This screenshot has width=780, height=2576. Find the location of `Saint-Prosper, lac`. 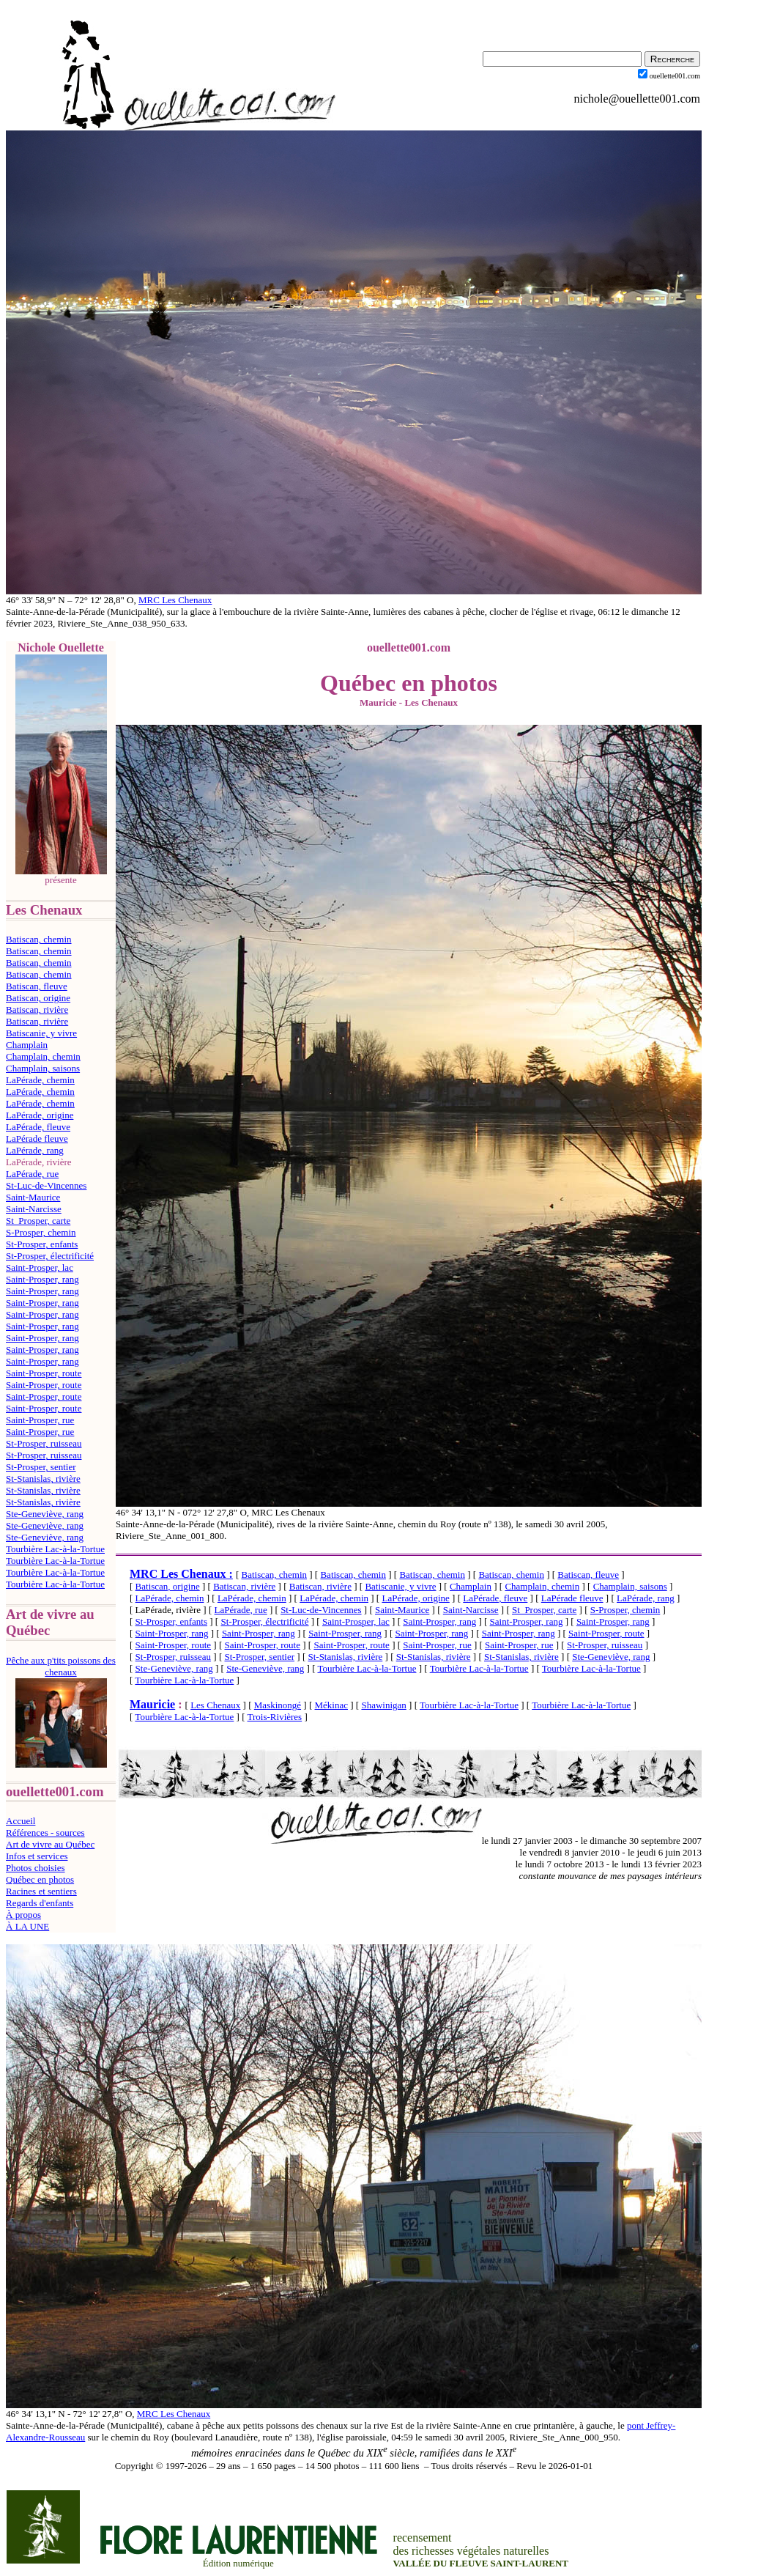

Saint-Prosper, lac is located at coordinates (39, 1267).